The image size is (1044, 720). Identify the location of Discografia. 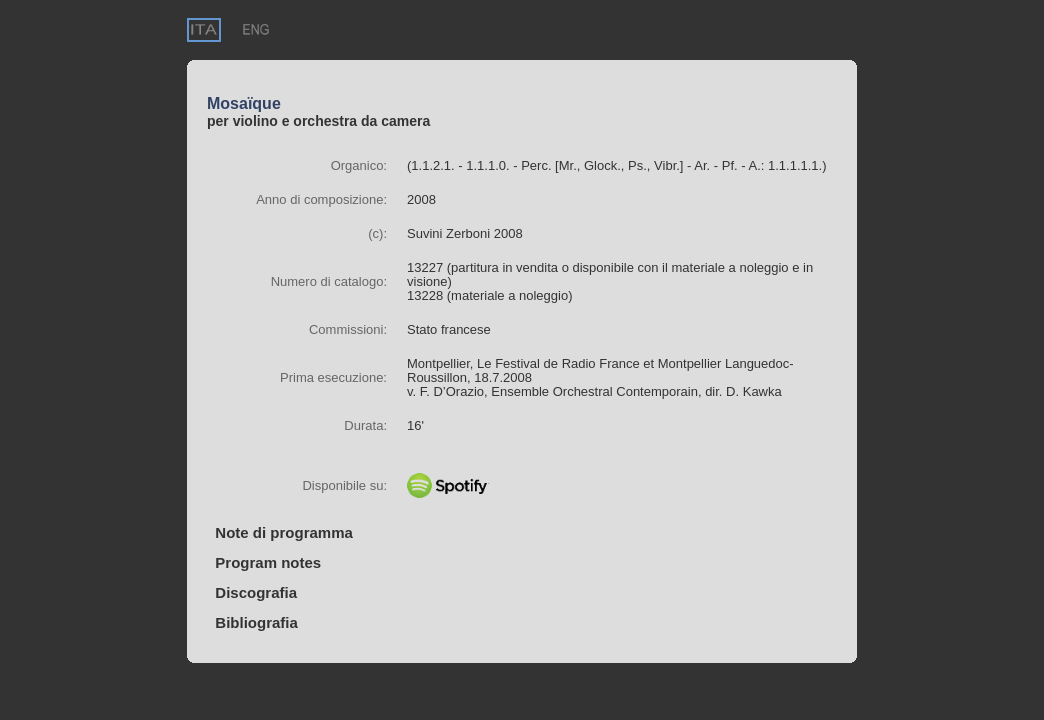
(252, 592).